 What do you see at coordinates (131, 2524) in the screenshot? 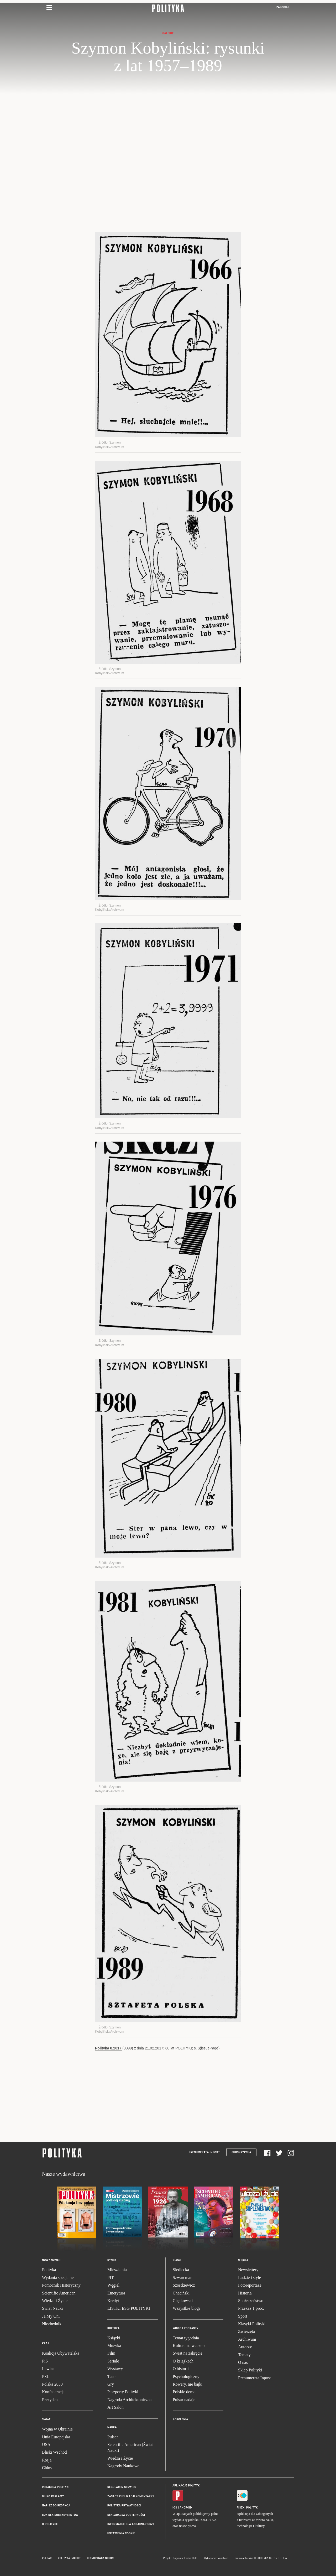
I see `Informacje dla akcjonariuszy` at bounding box center [131, 2524].